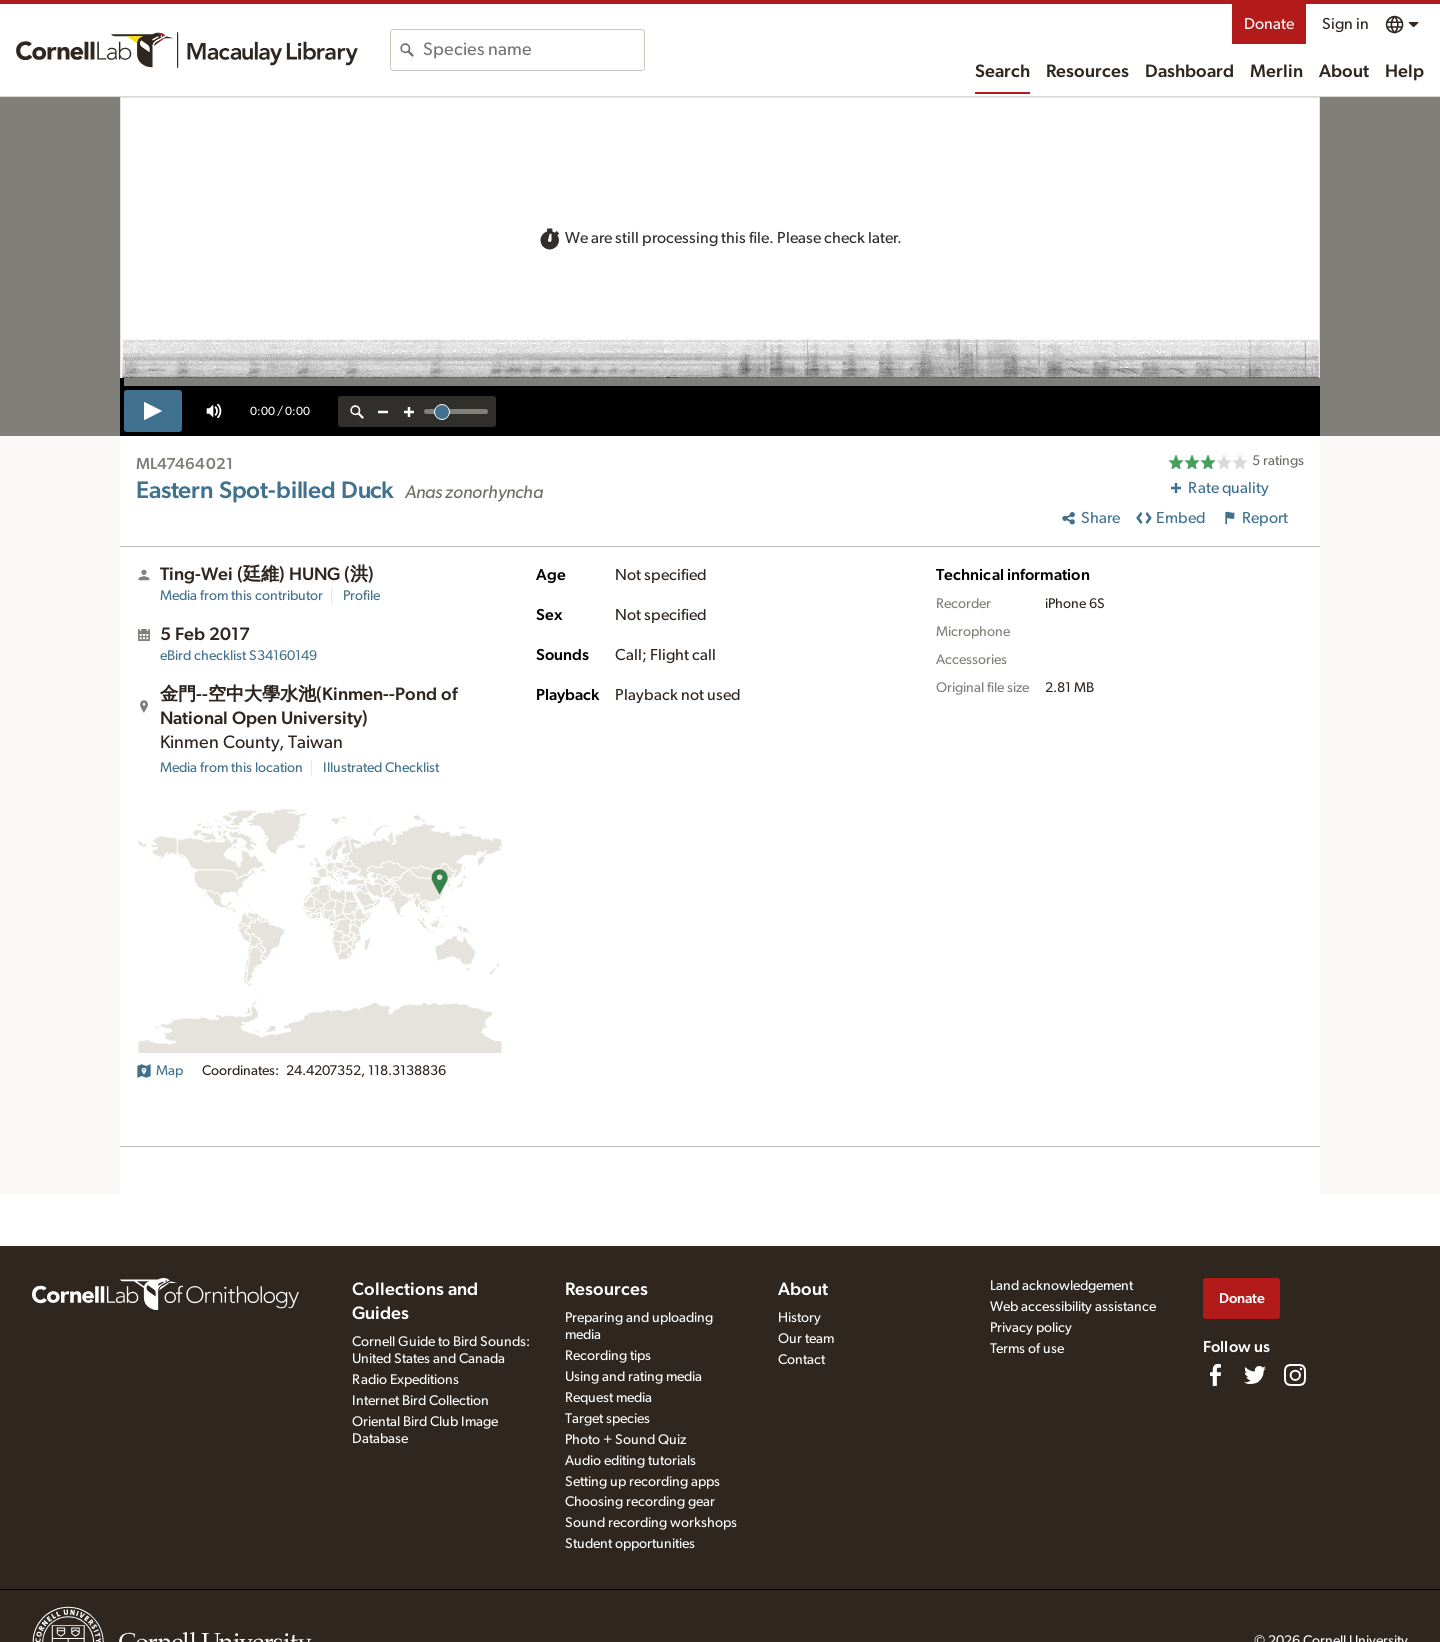 This screenshot has height=1642, width=1440. Describe the element at coordinates (633, 1377) in the screenshot. I see `Using and rating media` at that location.